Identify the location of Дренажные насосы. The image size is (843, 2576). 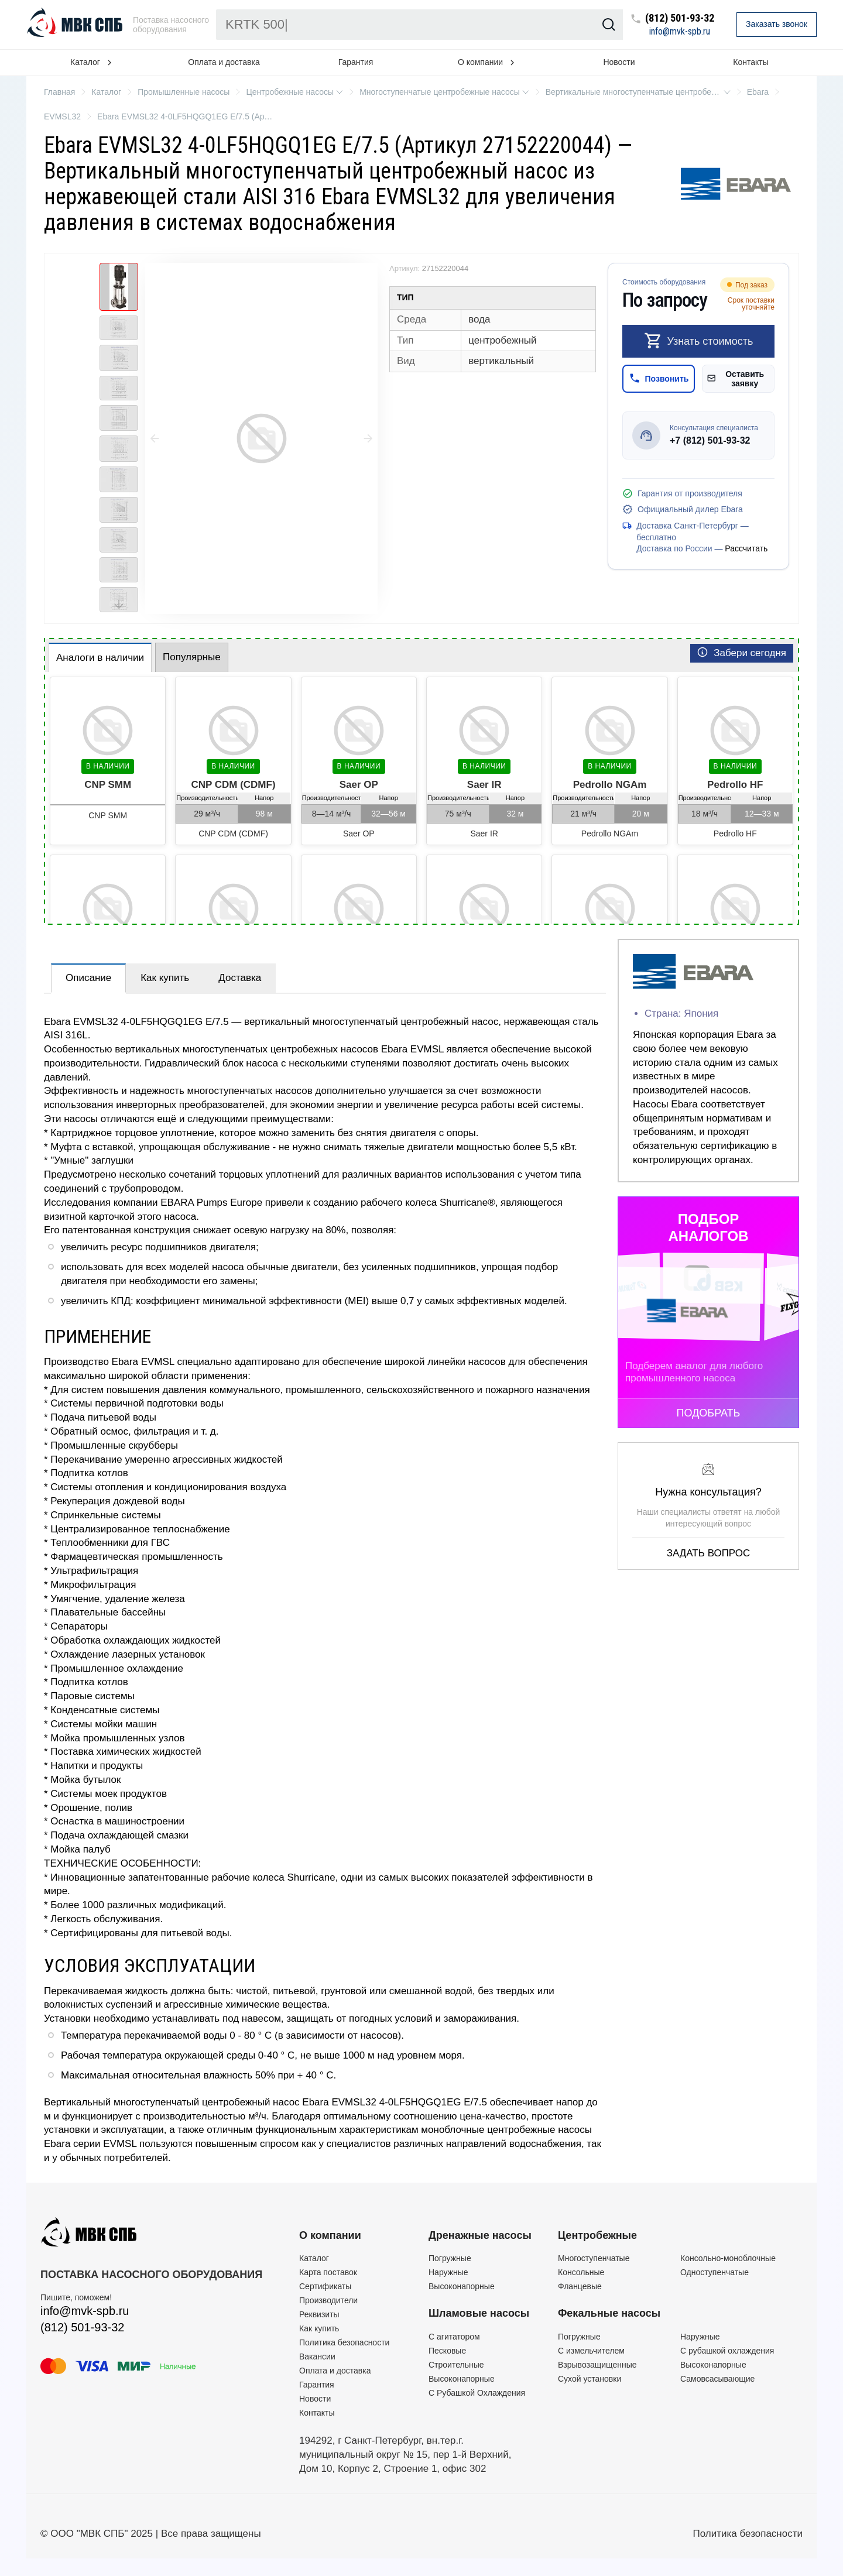
(480, 2235).